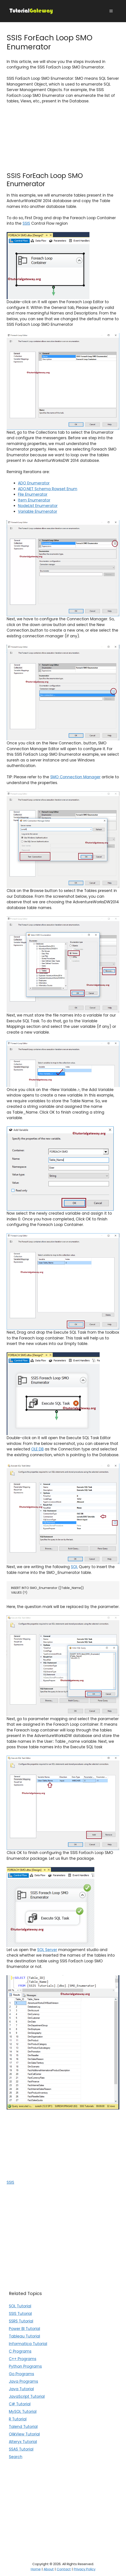 The image size is (126, 2576). Describe the element at coordinates (63, 141) in the screenshot. I see `[Advertisement]` at that location.